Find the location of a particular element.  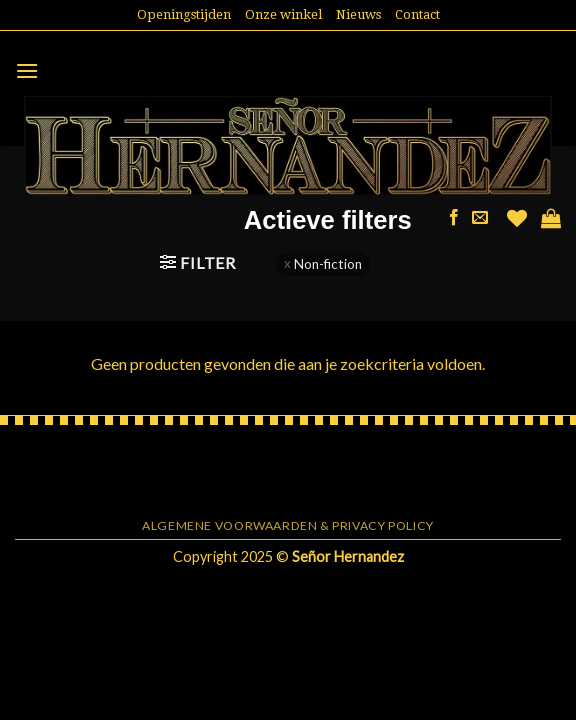

Openingstijden is located at coordinates (184, 14).